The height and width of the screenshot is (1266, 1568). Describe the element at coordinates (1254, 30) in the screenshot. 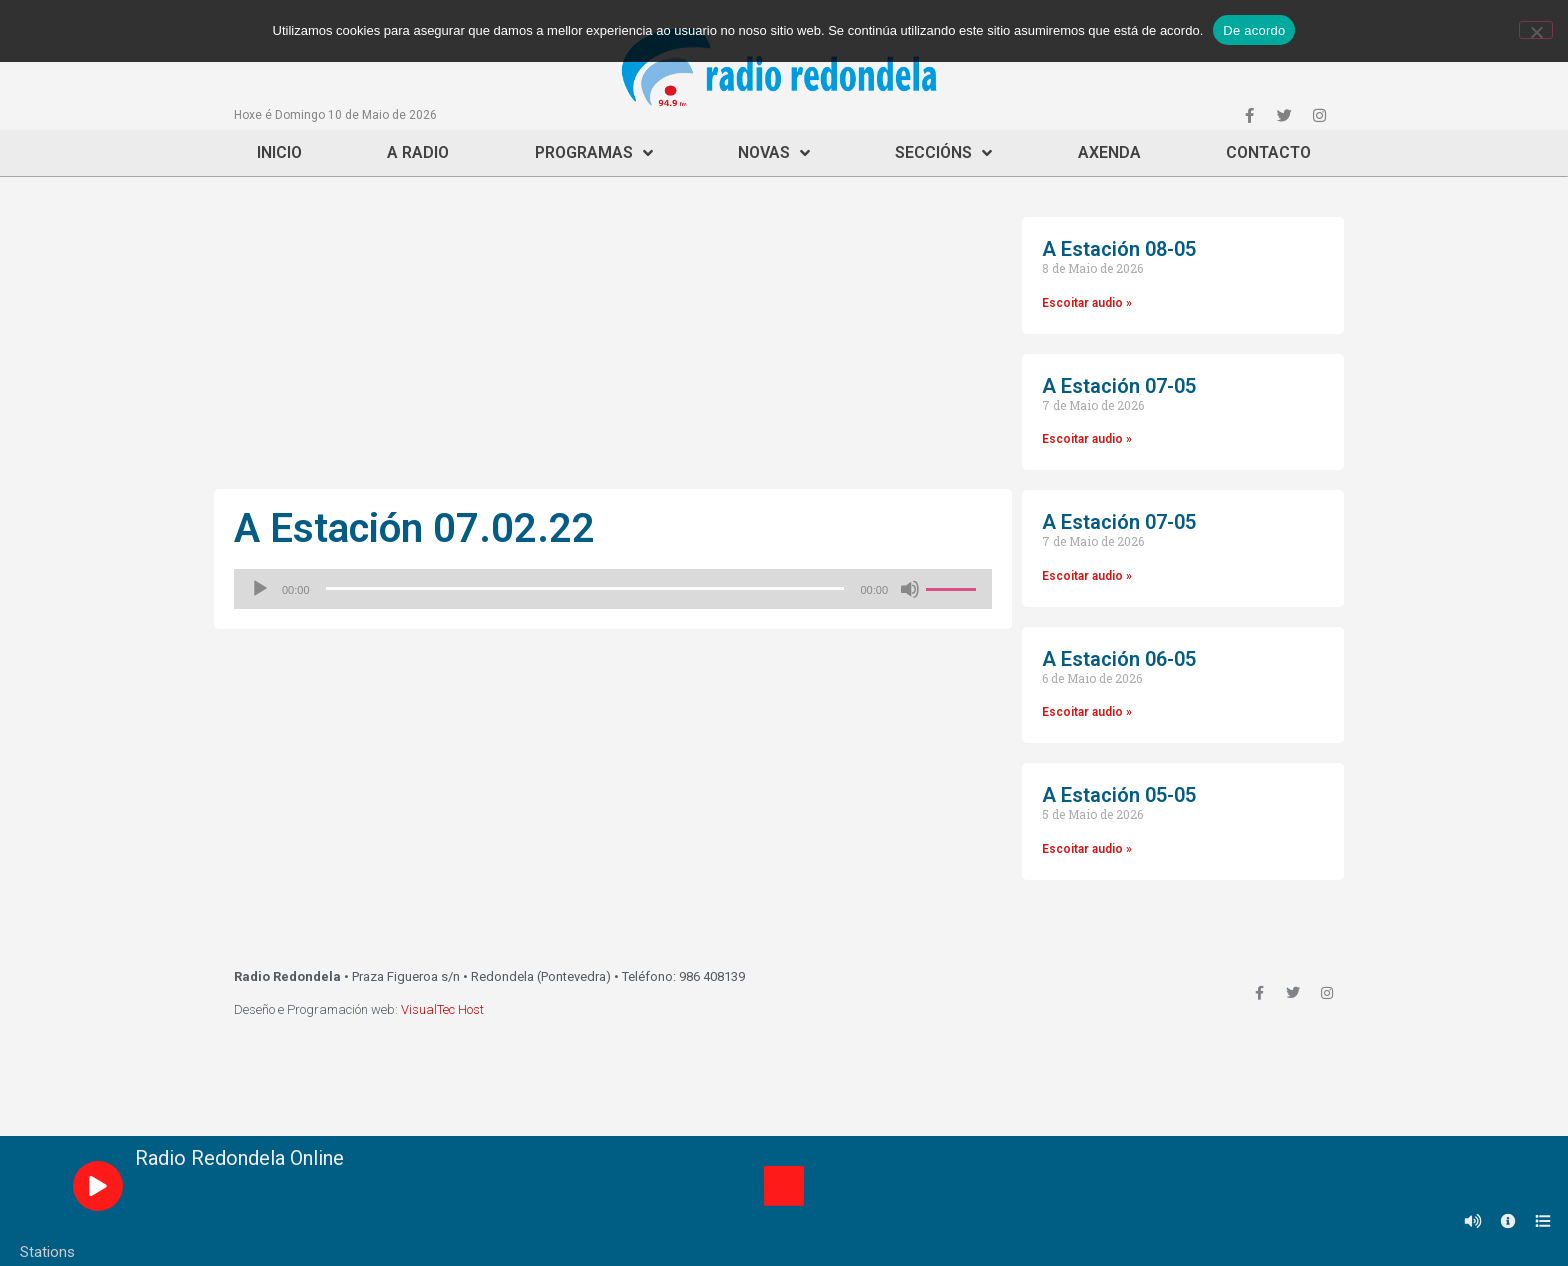

I see `De acordo` at that location.